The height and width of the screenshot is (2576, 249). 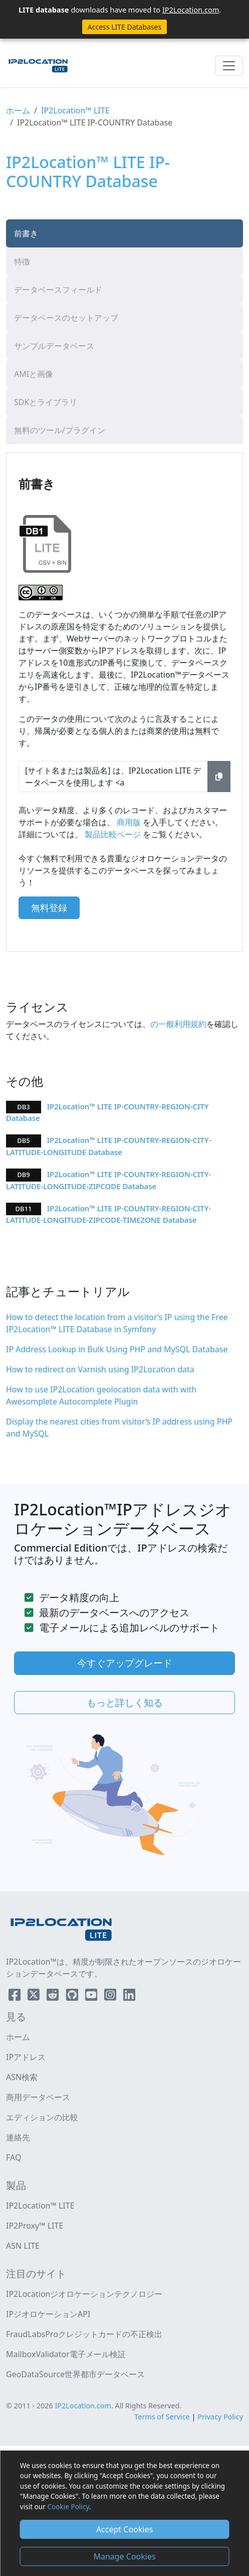 What do you see at coordinates (124, 2556) in the screenshot?
I see `Manage Cookies` at bounding box center [124, 2556].